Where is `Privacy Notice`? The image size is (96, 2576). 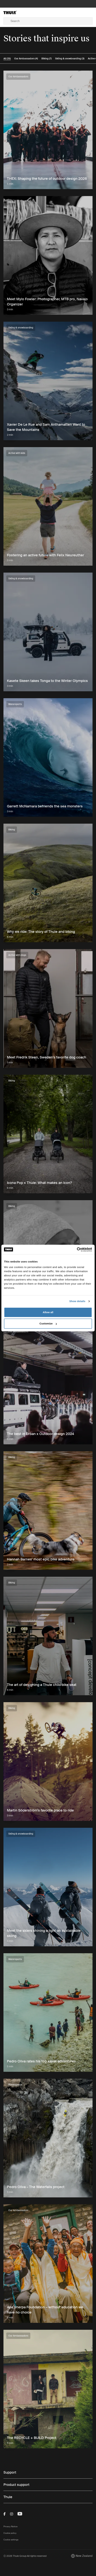 Privacy Notice is located at coordinates (10, 2526).